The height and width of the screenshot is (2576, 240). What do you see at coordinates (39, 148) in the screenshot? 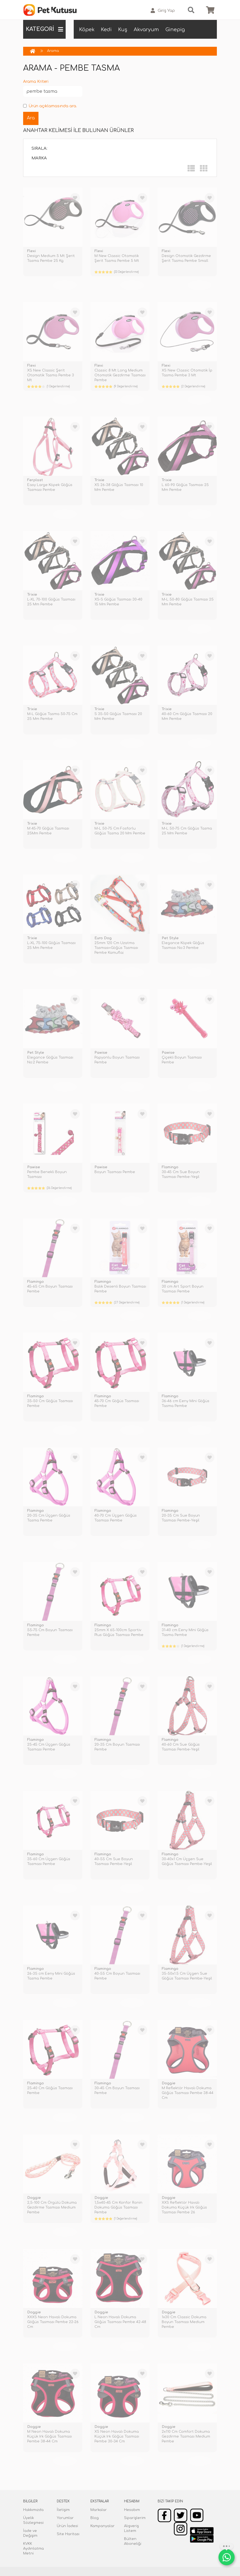
I see `Sırala:` at bounding box center [39, 148].